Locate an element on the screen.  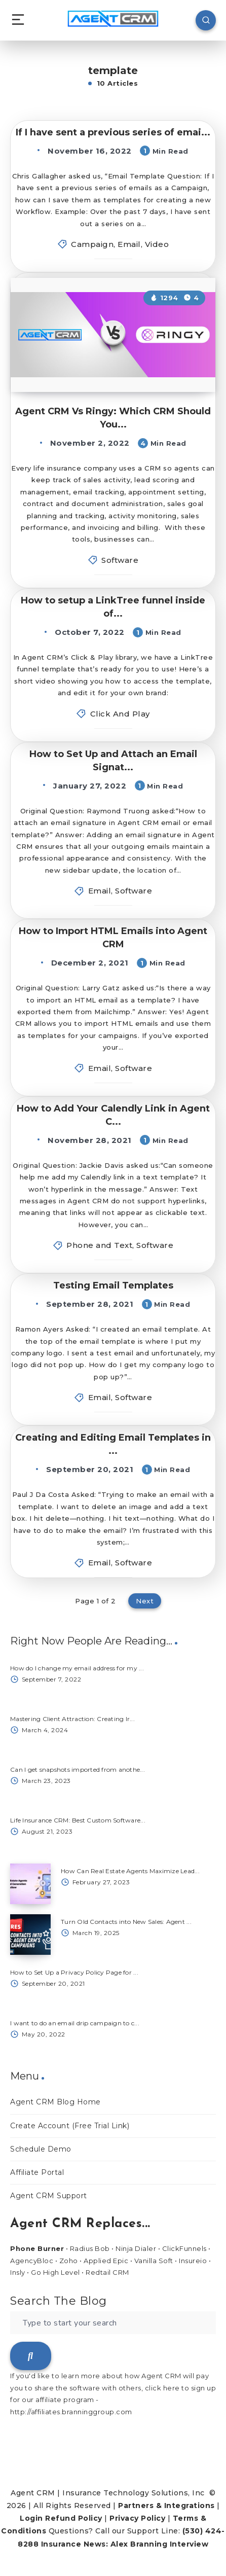
Click And Play is located at coordinates (120, 714).